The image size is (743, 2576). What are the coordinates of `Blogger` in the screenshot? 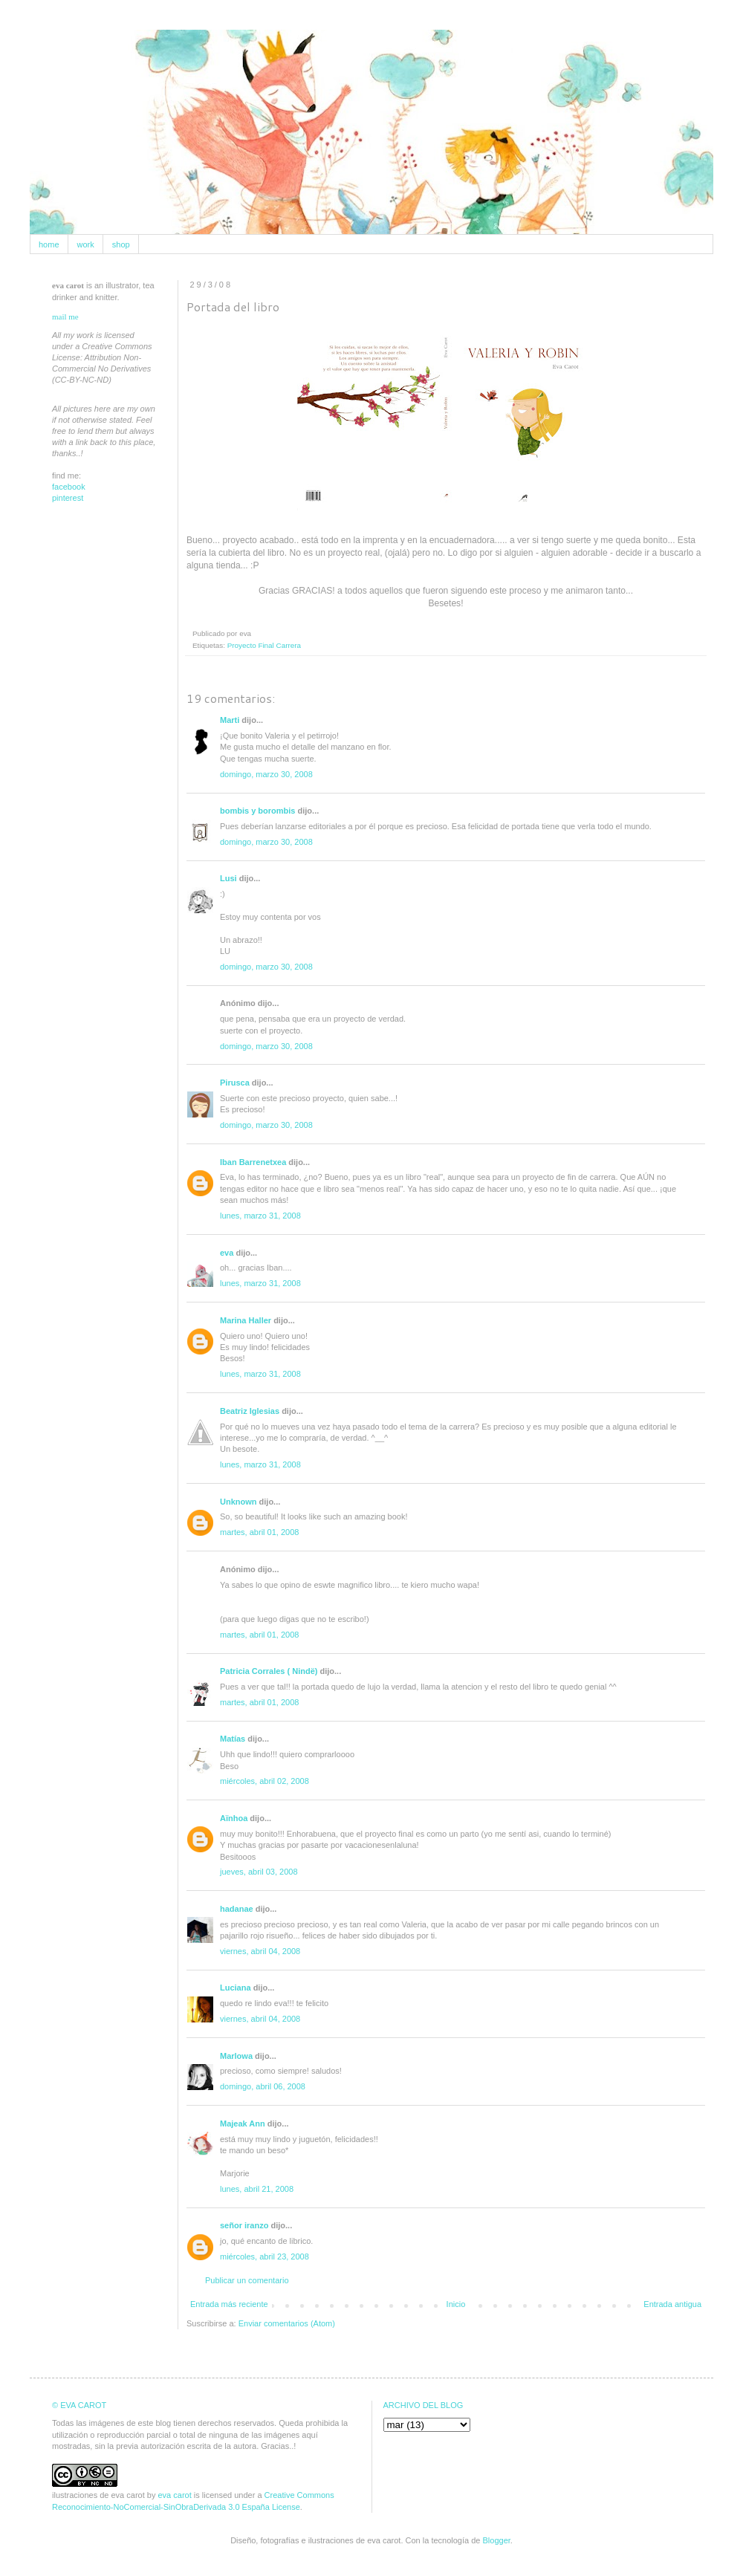 It's located at (496, 2540).